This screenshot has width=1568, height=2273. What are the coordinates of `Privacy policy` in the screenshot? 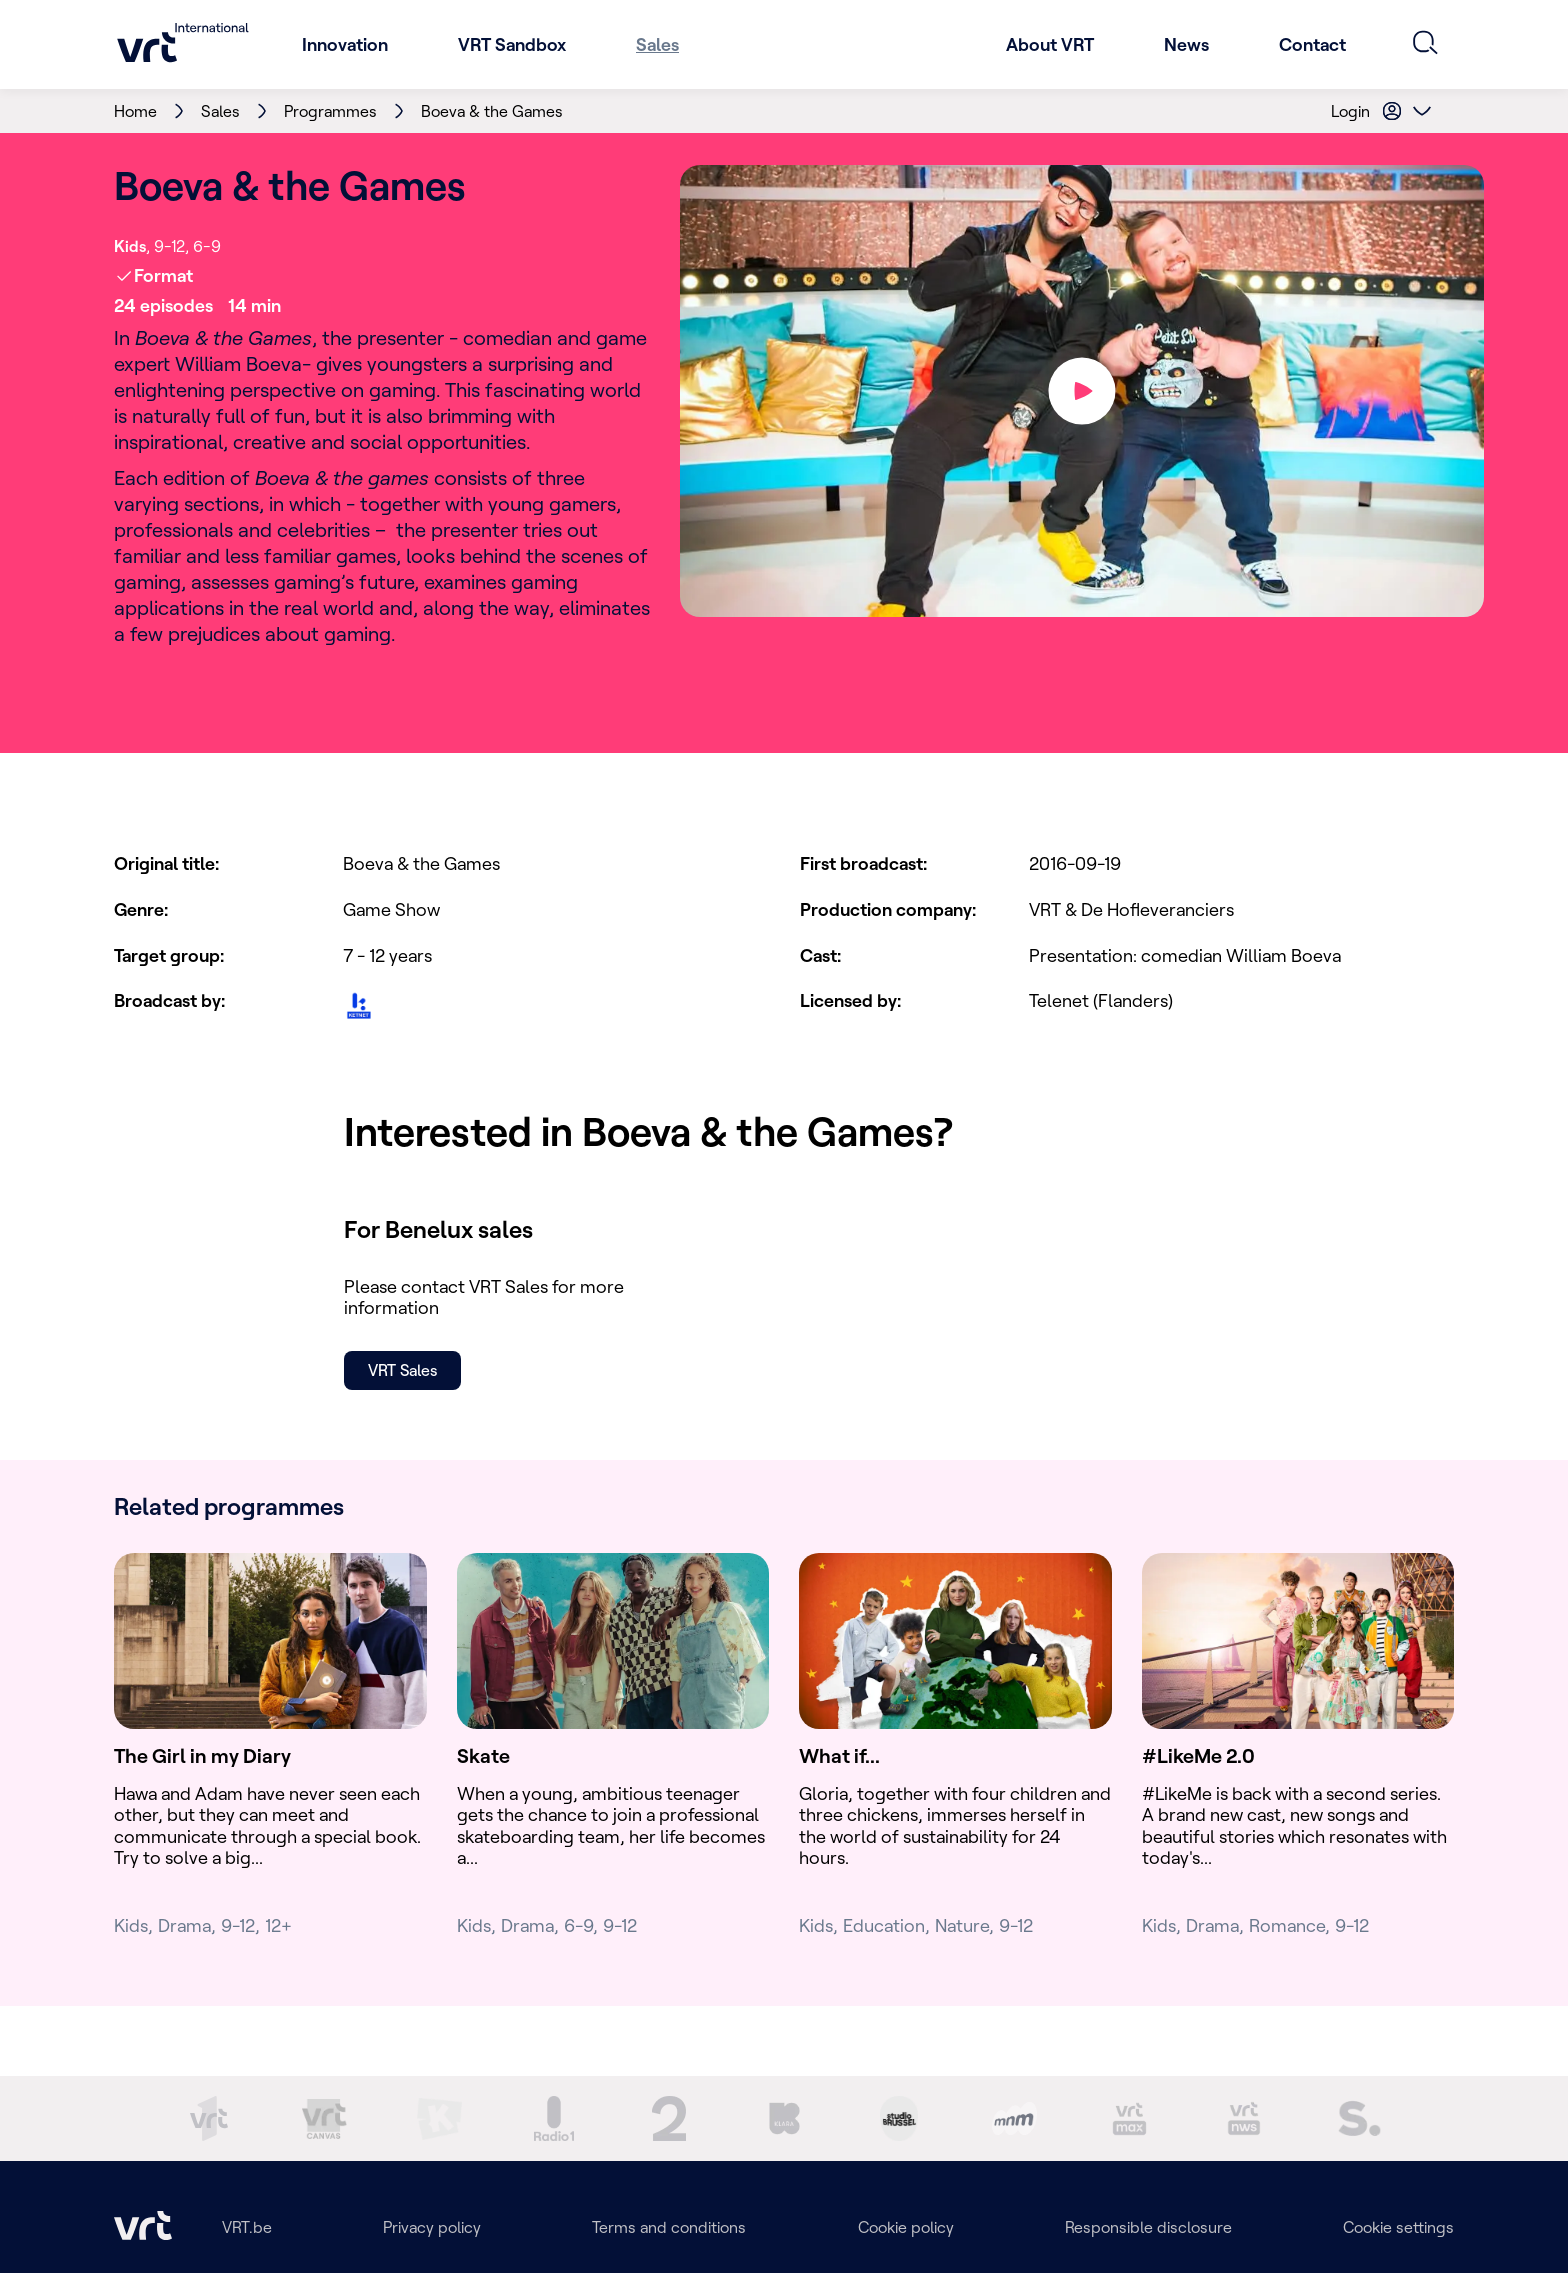 It's located at (432, 2227).